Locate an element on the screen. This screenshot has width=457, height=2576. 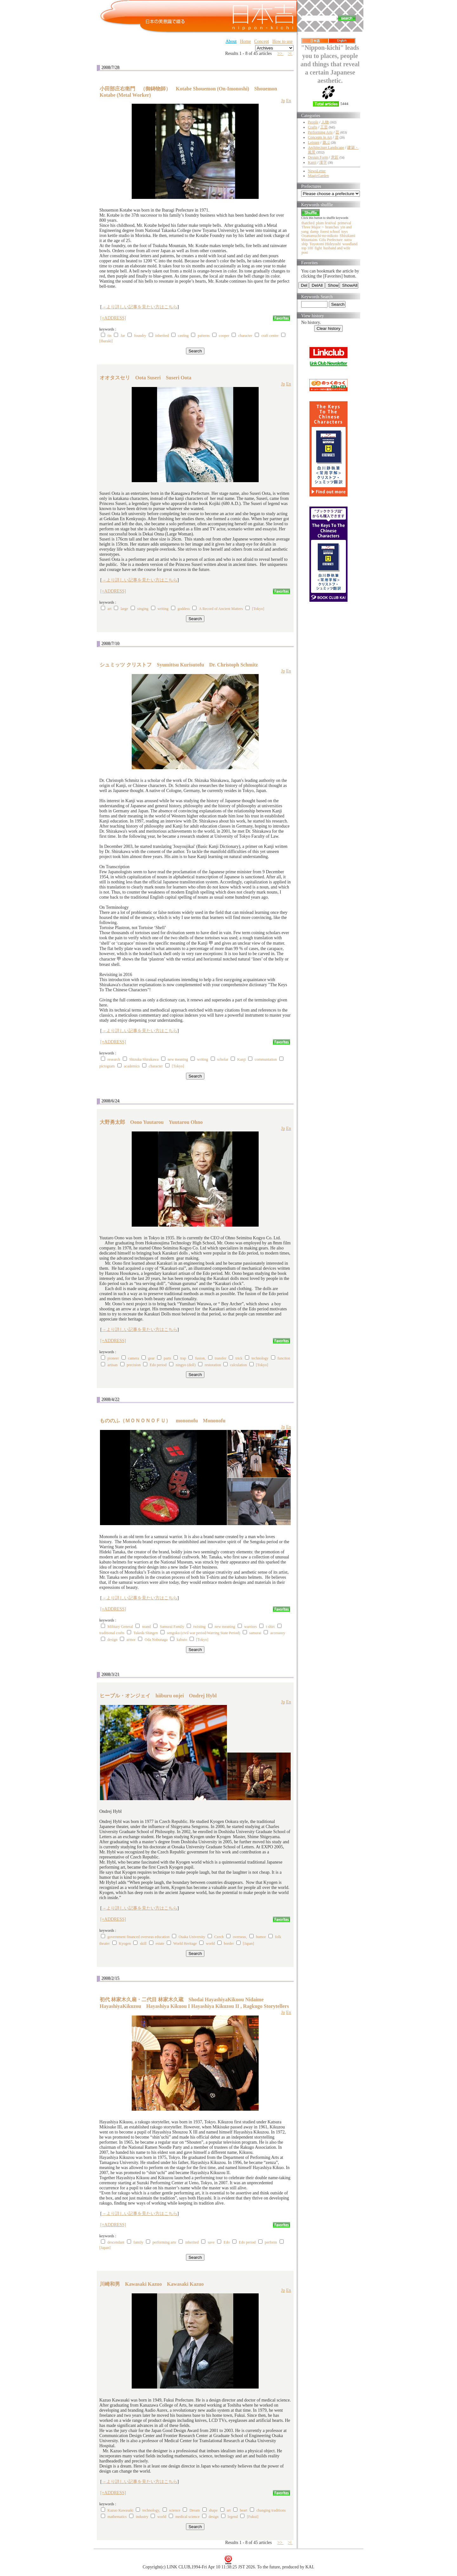
Edo period is located at coordinates (158, 1365).